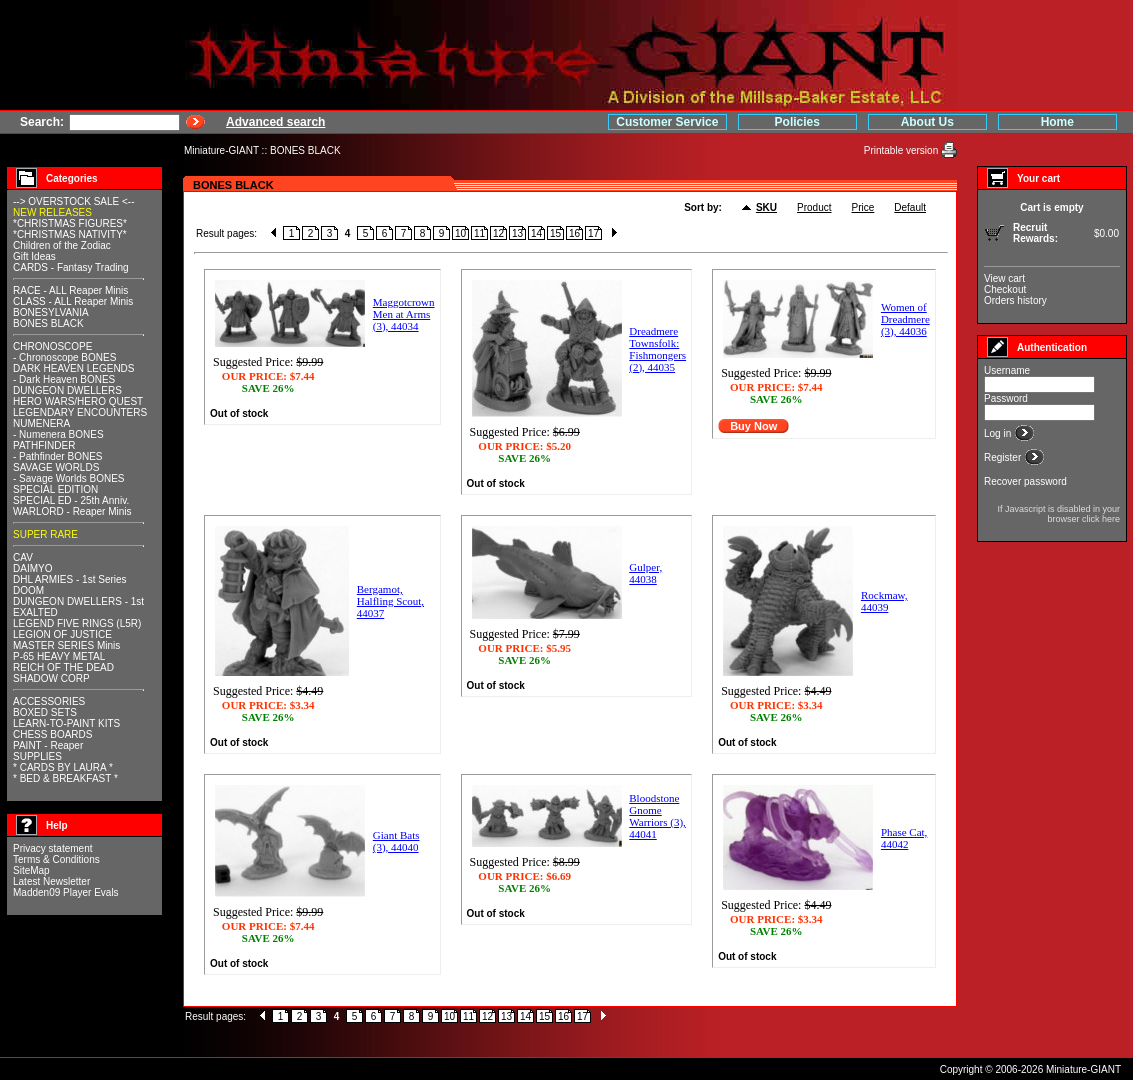 This screenshot has width=1133, height=1080. I want to click on Privacy statement, so click(52, 848).